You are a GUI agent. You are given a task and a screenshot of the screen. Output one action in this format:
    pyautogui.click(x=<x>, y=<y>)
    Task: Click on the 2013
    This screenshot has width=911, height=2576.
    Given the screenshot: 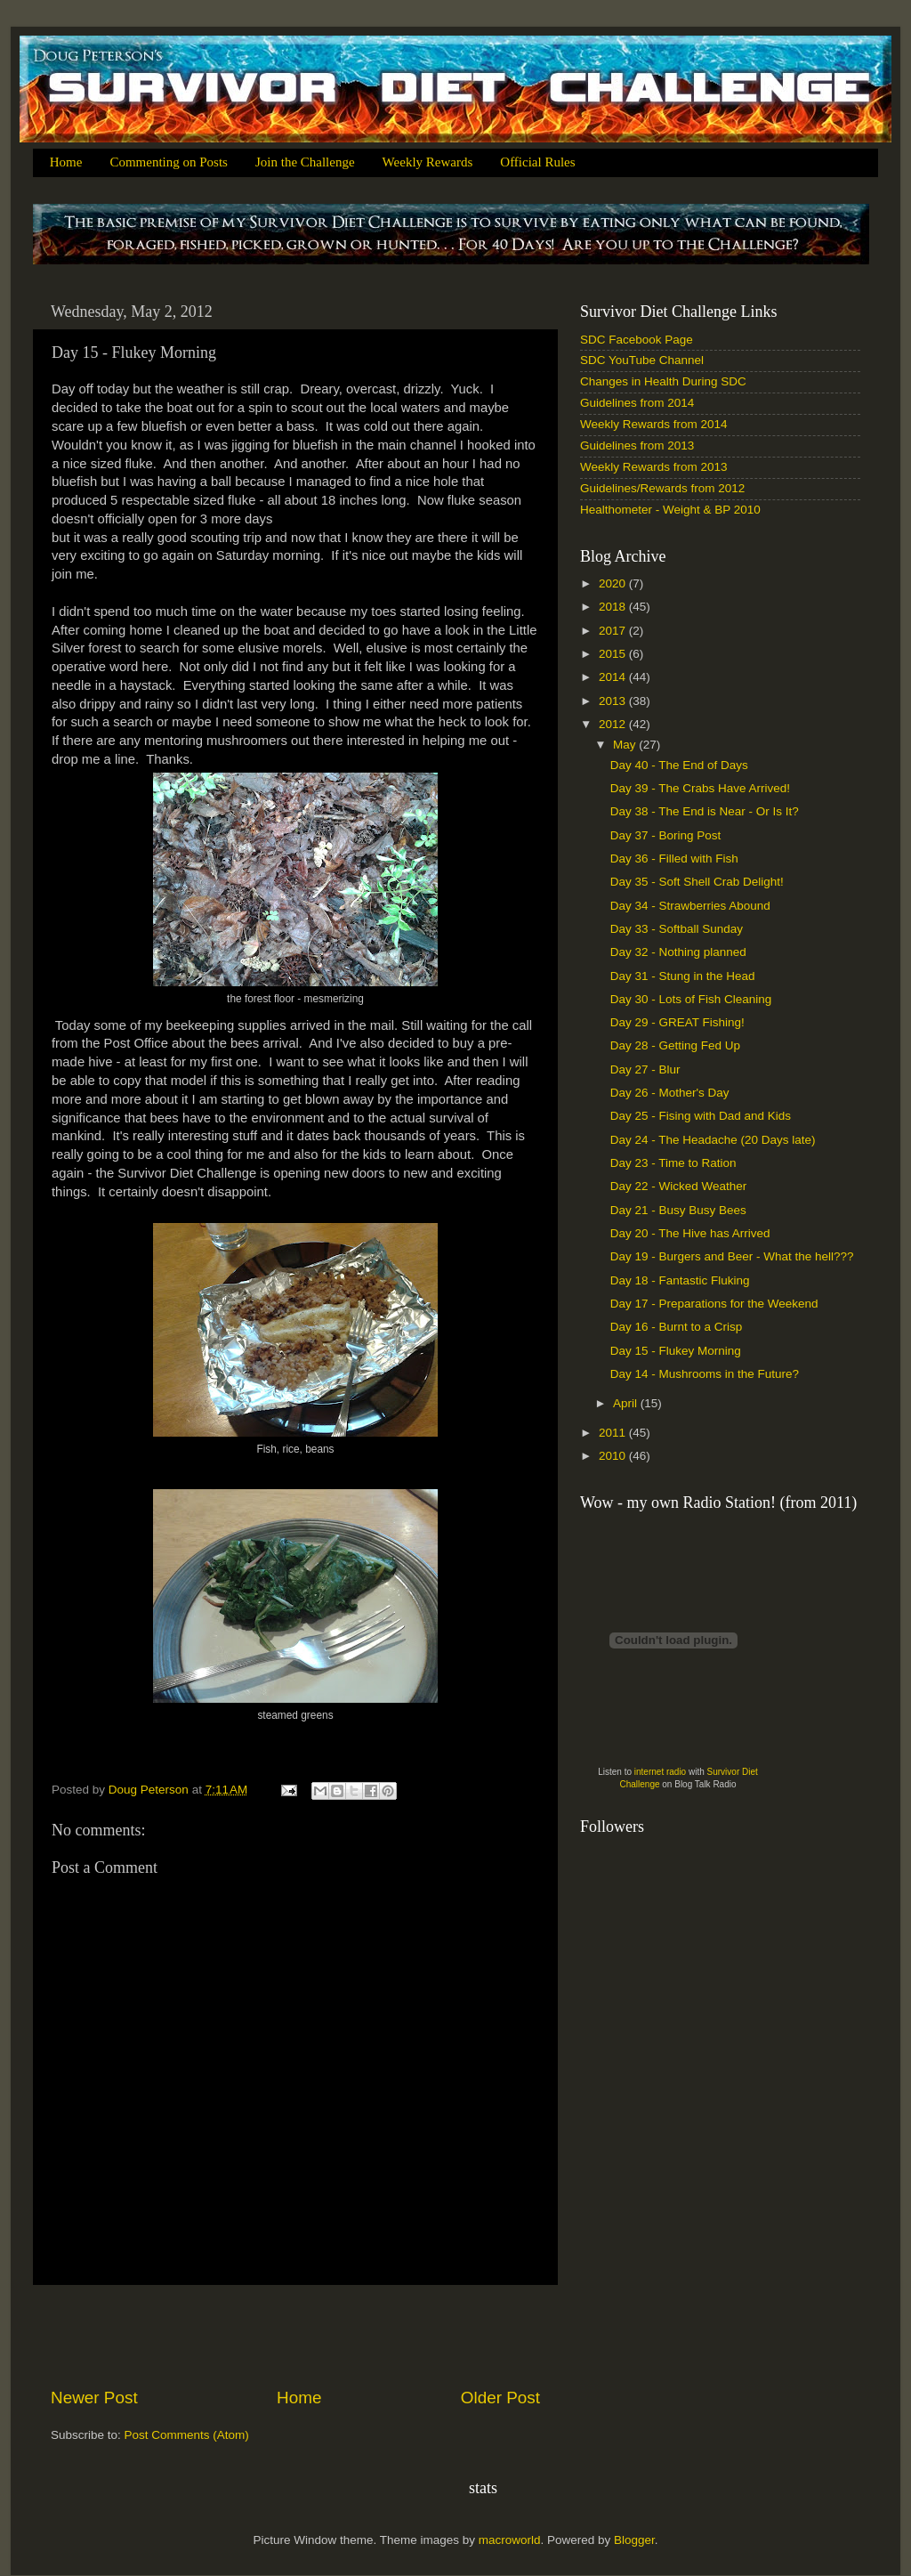 What is the action you would take?
    pyautogui.click(x=614, y=701)
    